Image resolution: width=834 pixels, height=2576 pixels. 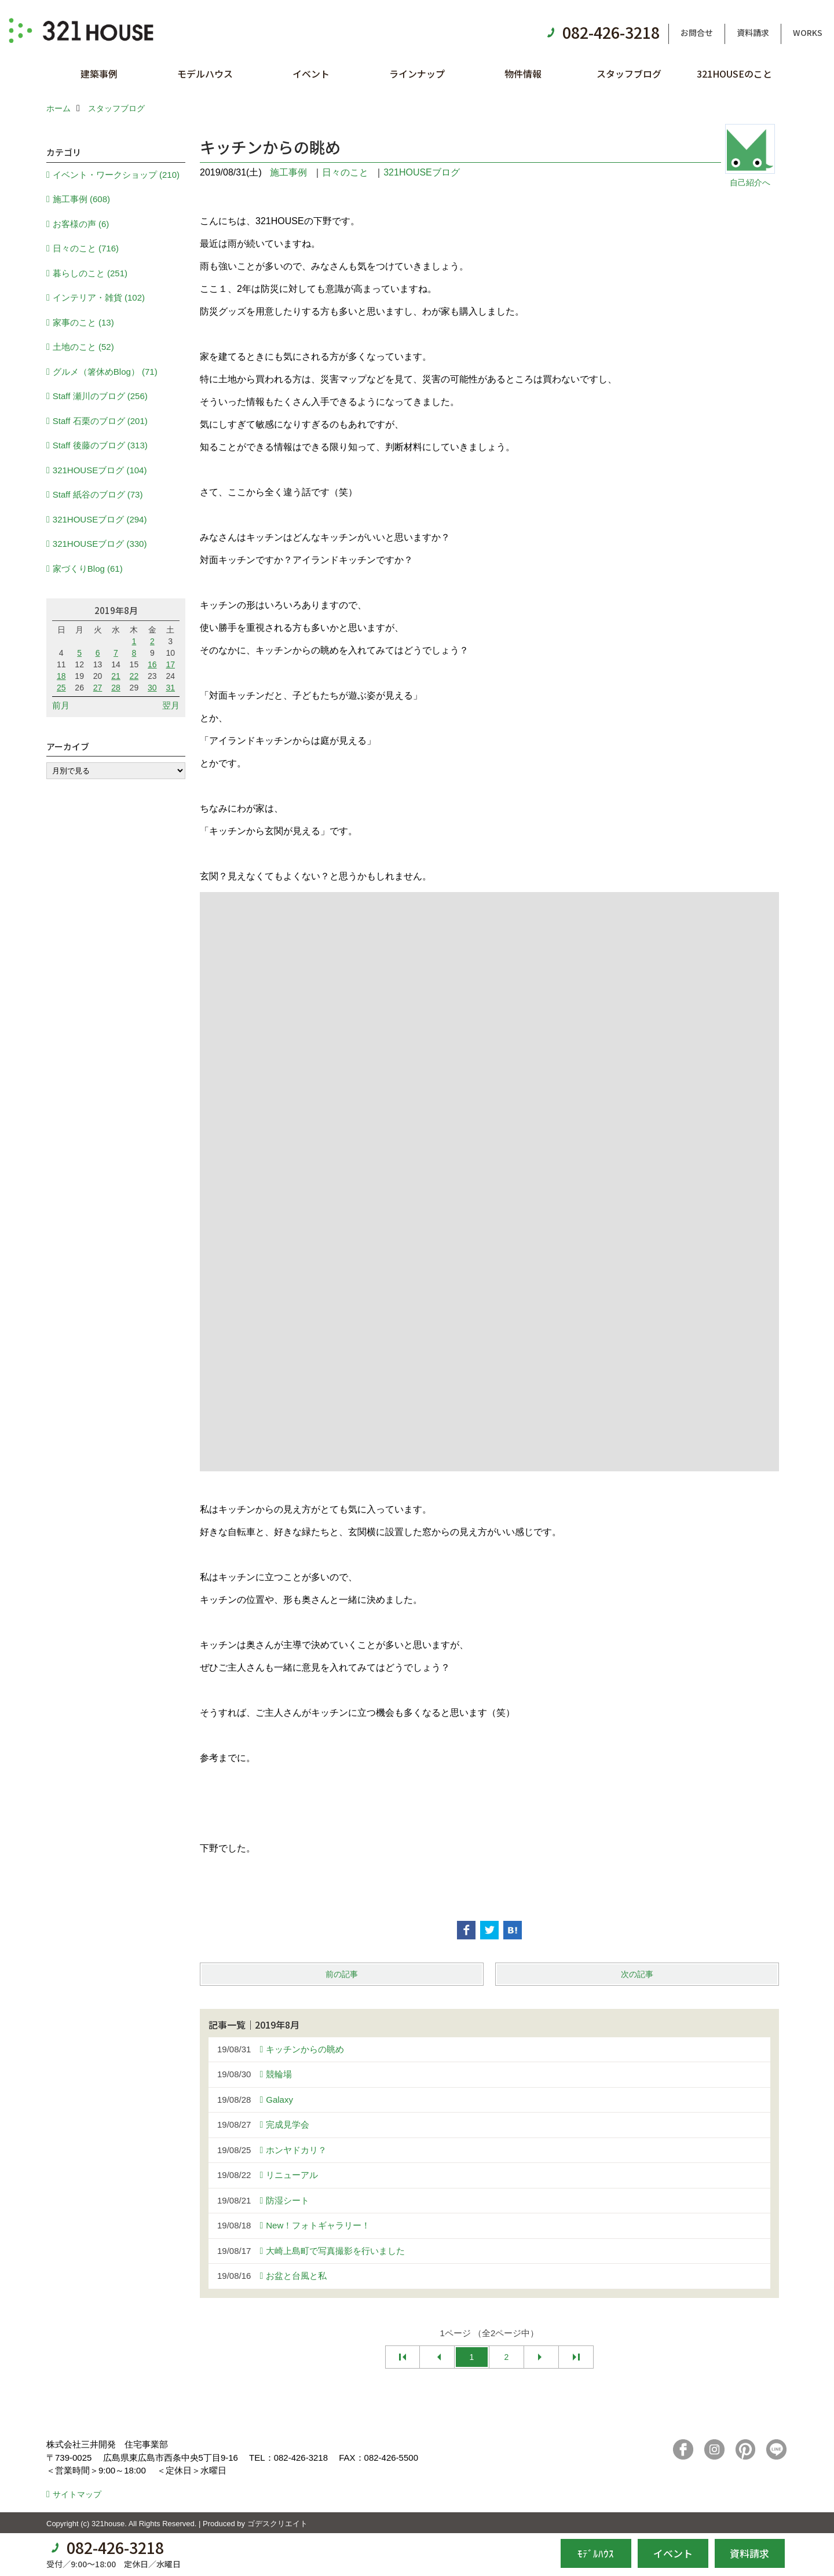 I want to click on インテリア・雑貨 (102), so click(x=99, y=297).